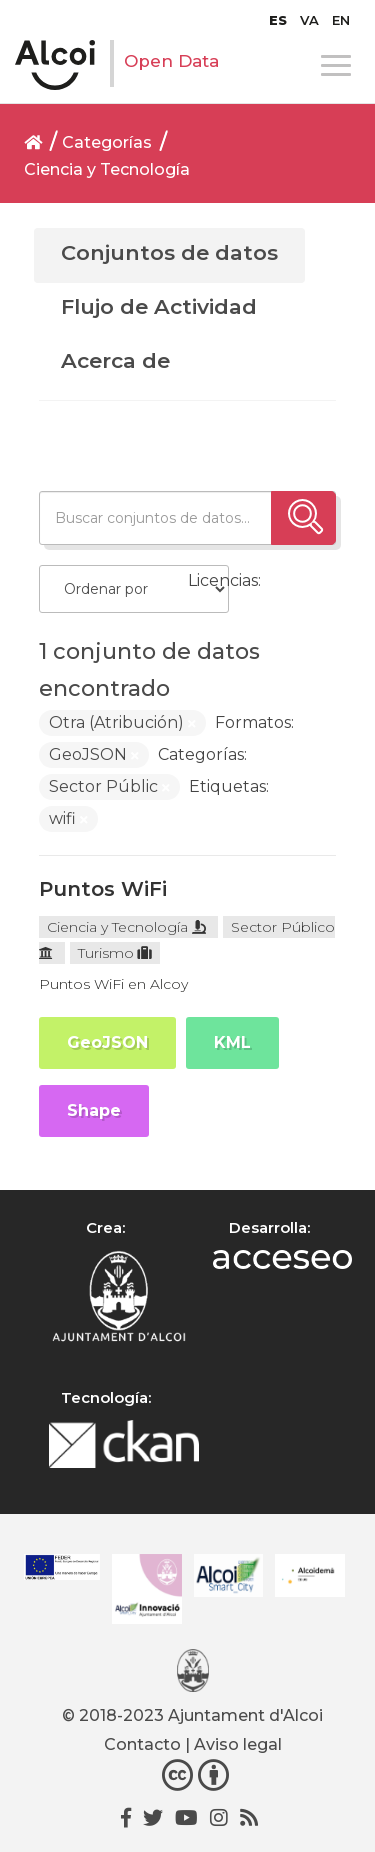  Describe the element at coordinates (107, 169) in the screenshot. I see `Ciencia y Tecnología` at that location.